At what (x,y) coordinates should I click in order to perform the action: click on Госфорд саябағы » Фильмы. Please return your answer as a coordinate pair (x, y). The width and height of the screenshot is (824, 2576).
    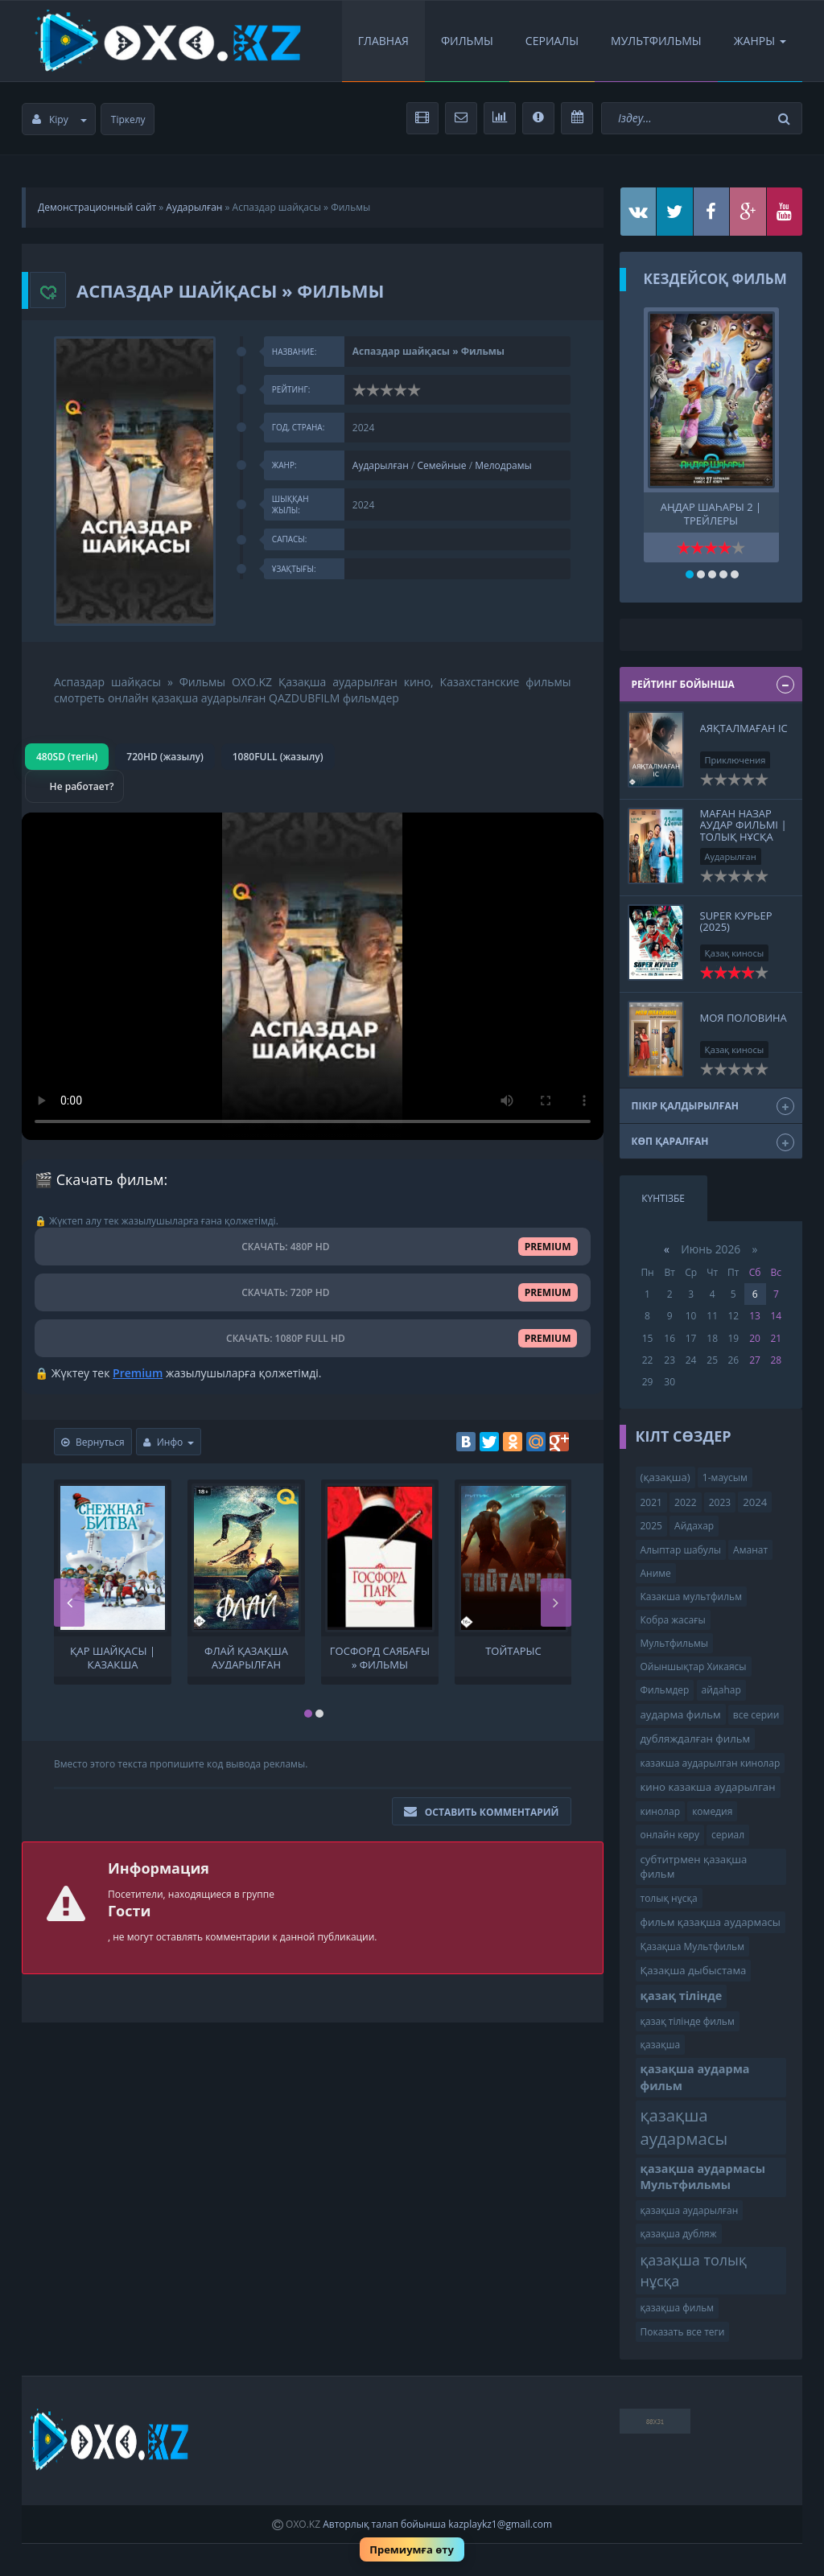
    Looking at the image, I should click on (380, 1656).